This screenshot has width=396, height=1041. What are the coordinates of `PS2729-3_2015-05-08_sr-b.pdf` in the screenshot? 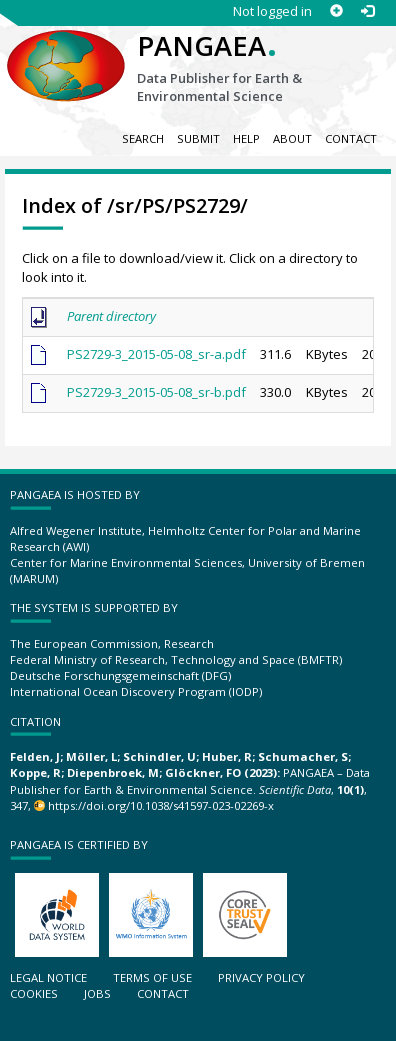 It's located at (156, 392).